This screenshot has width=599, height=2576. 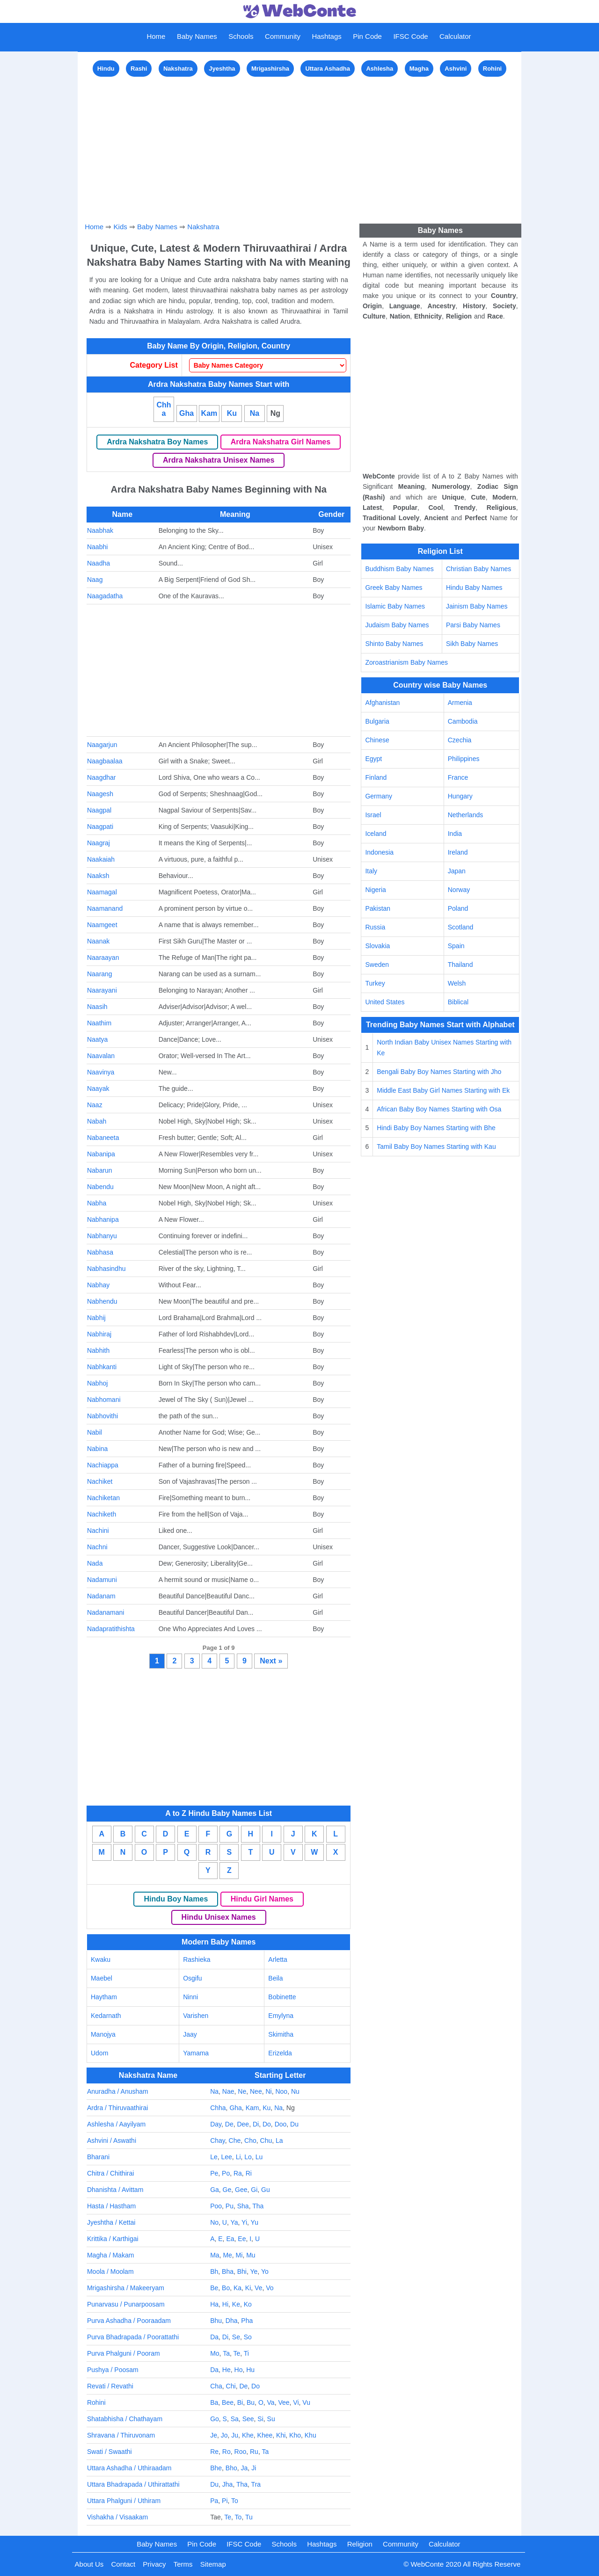 I want to click on Nigeria, so click(x=375, y=889).